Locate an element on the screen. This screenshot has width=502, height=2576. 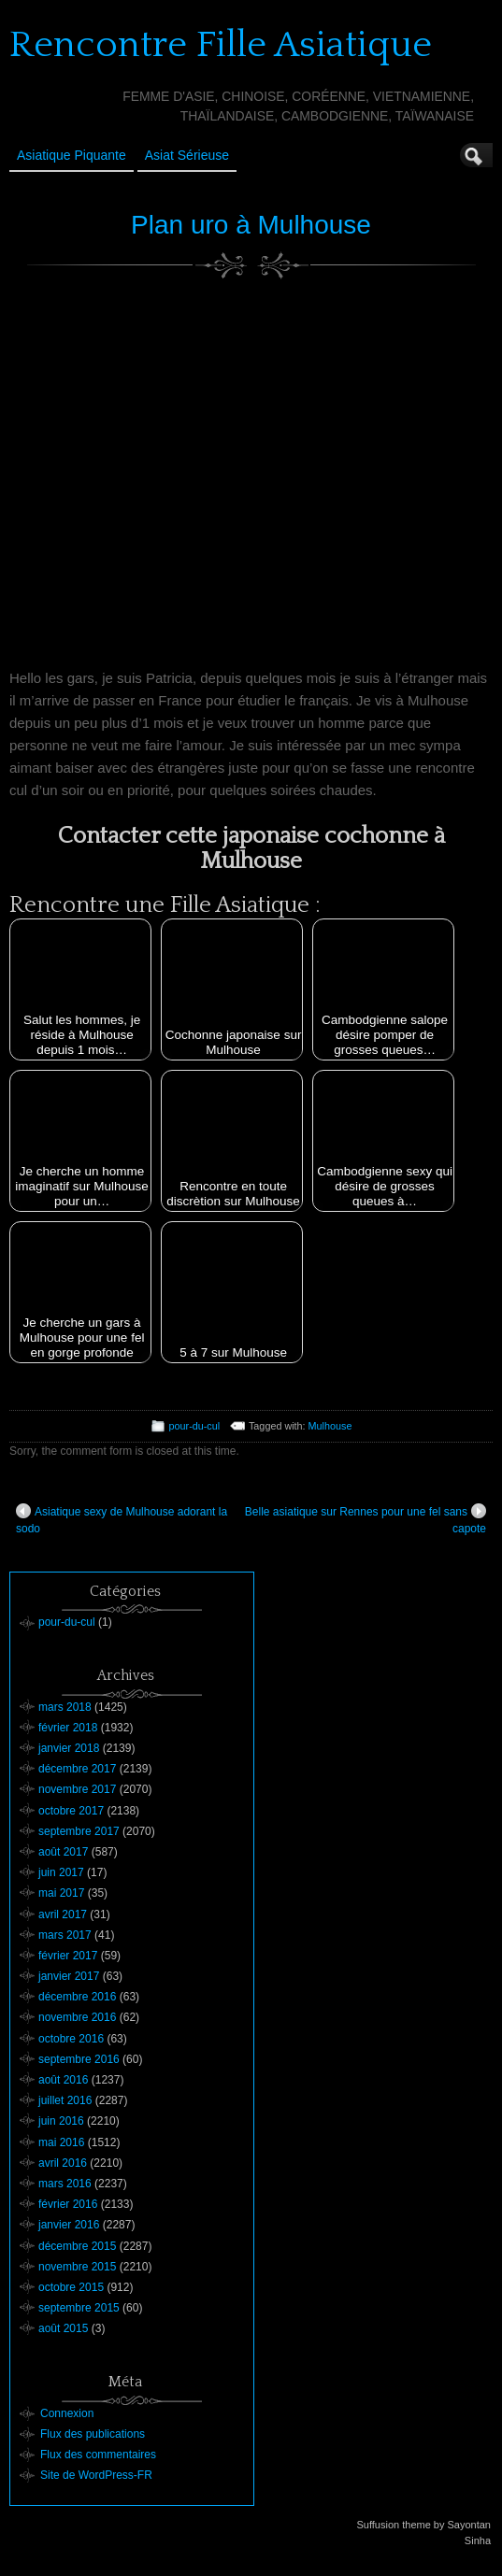
décembre 2015 is located at coordinates (77, 2246).